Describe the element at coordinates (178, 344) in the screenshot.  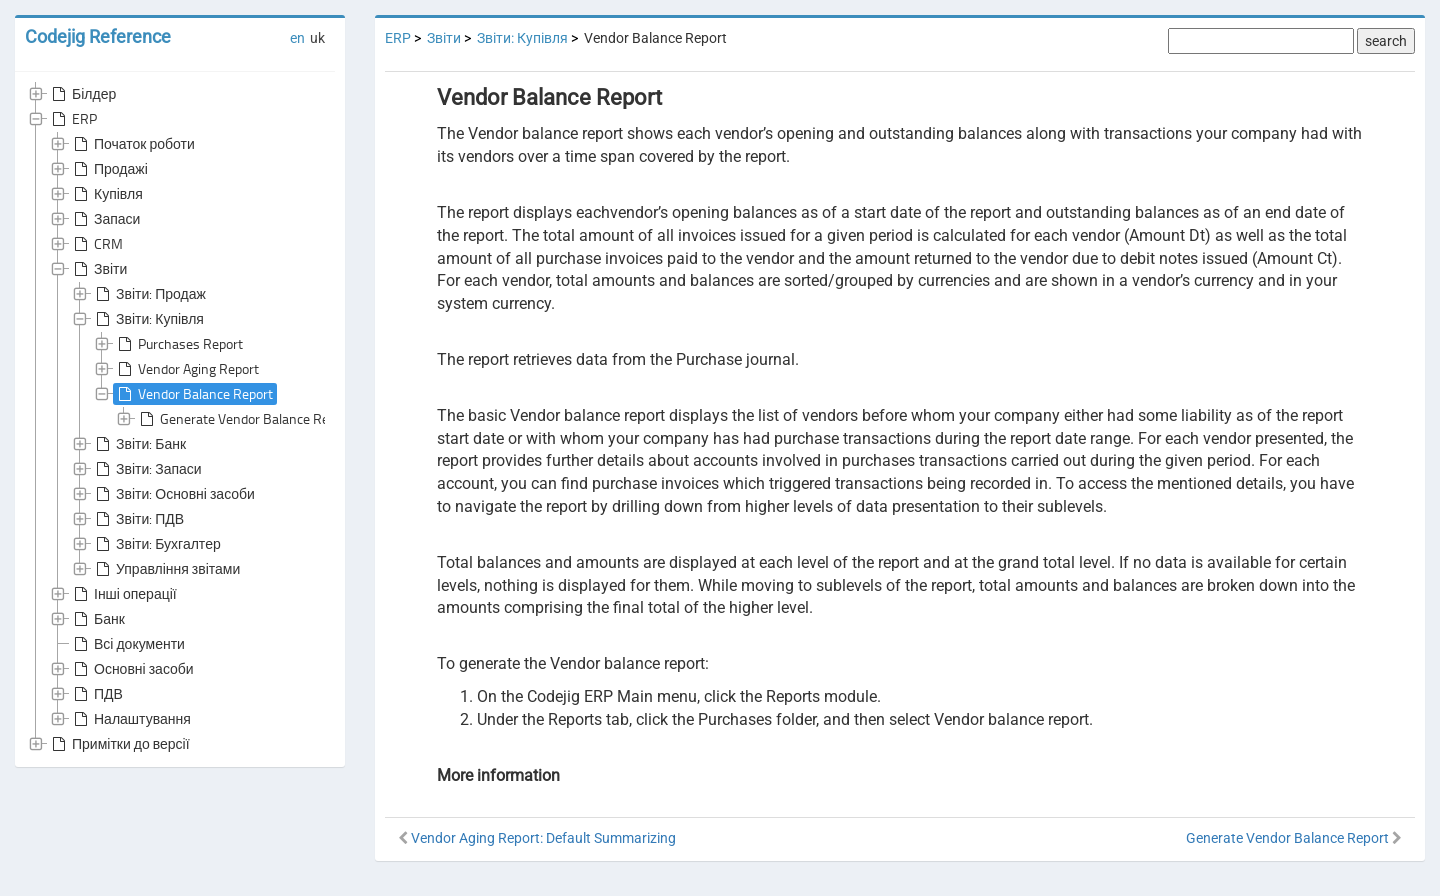
I see `Purchases Report` at that location.